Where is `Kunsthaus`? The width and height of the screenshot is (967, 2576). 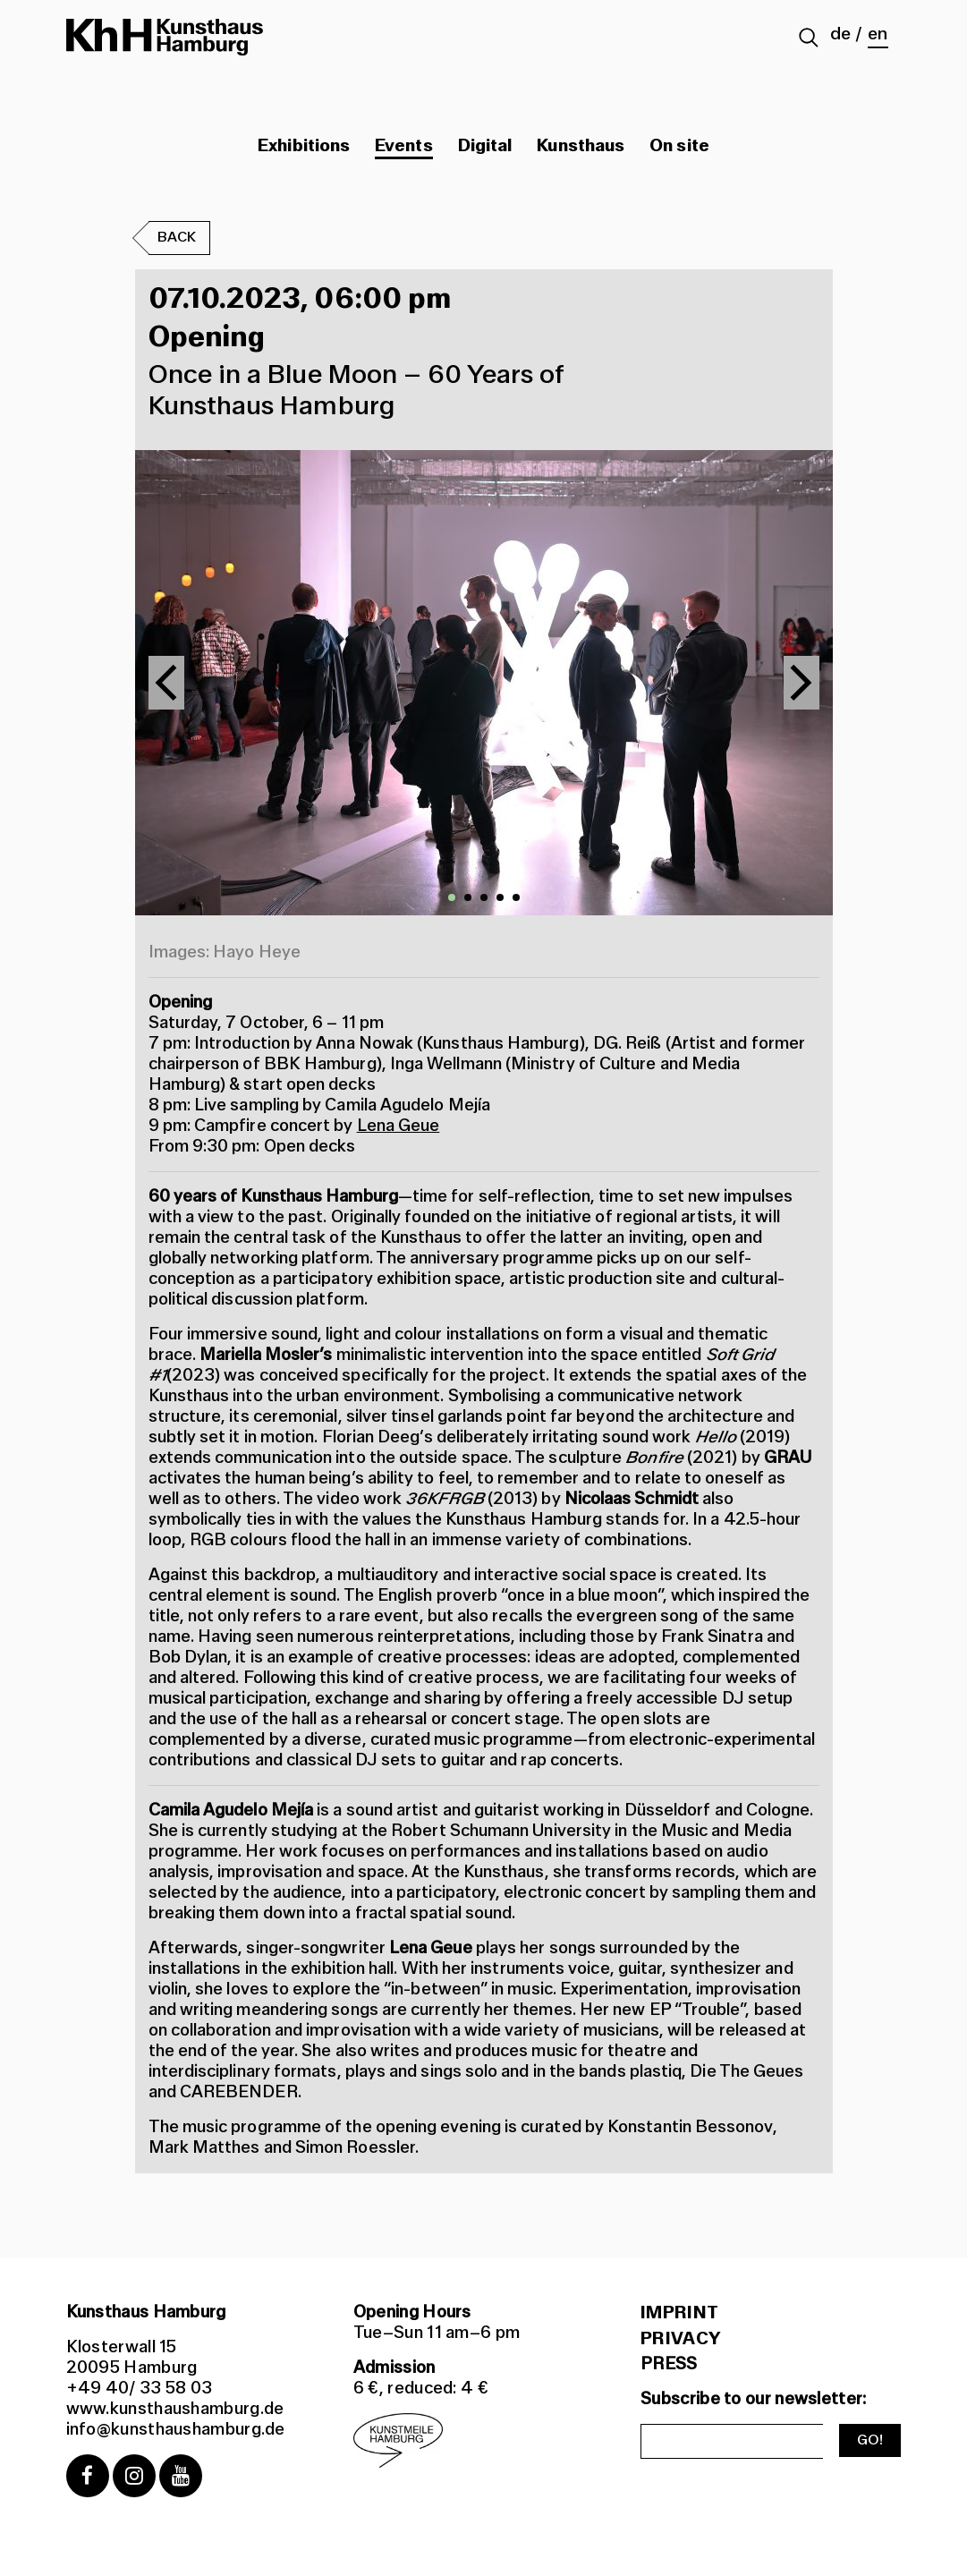 Kunsthaus is located at coordinates (580, 146).